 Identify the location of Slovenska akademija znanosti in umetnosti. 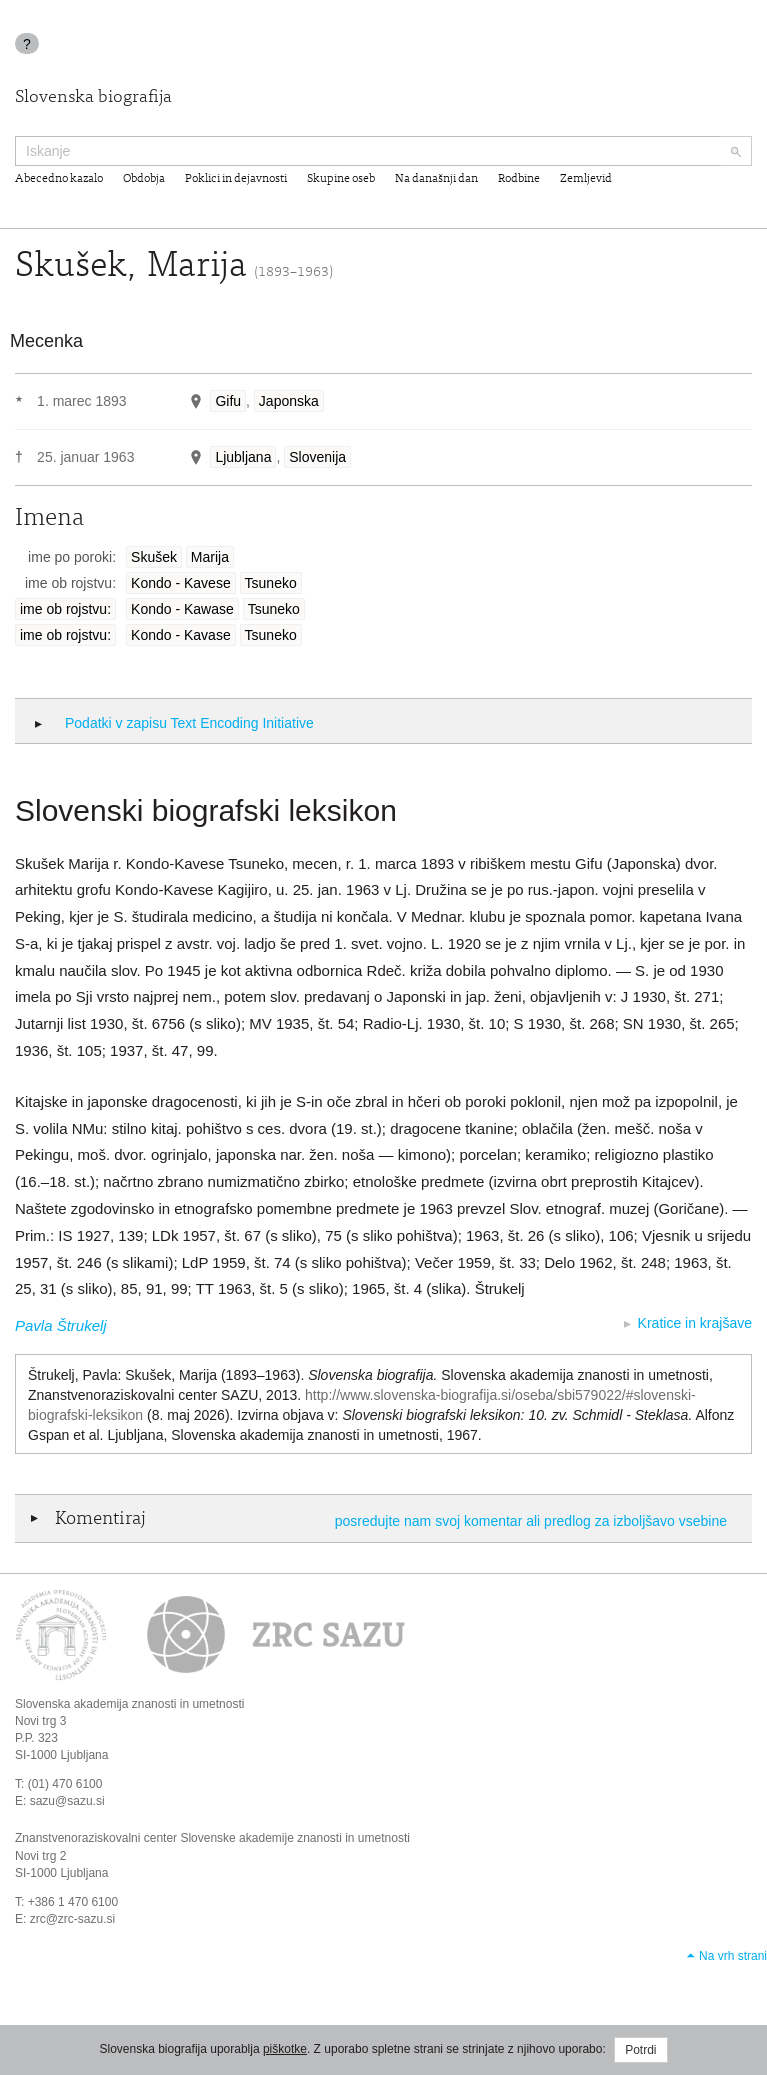
(129, 1704).